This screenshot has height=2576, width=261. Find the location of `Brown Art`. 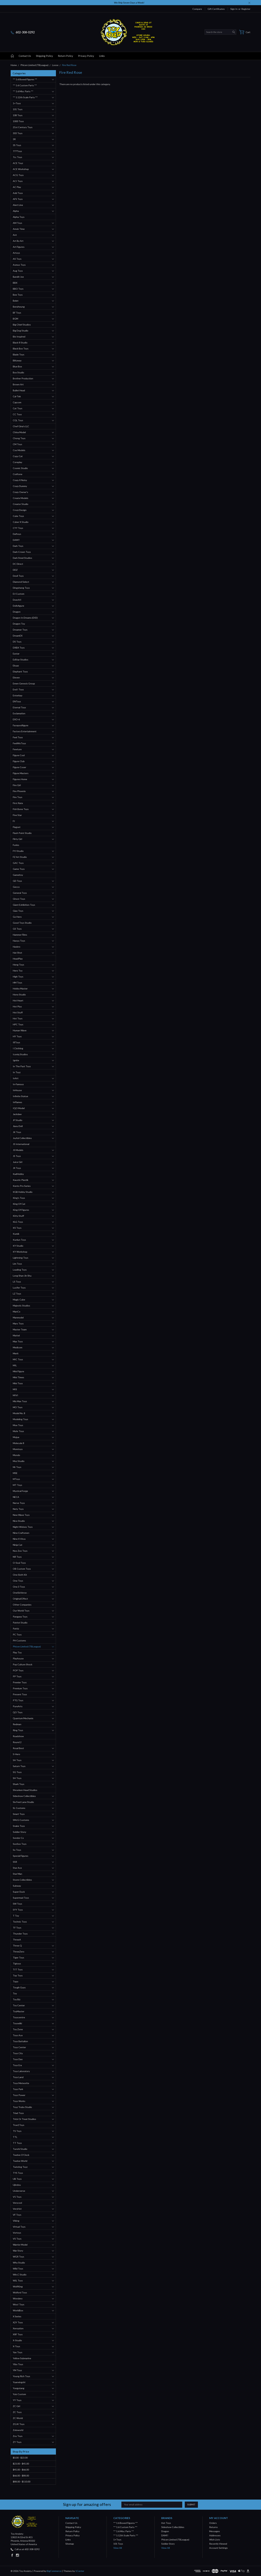

Brown Art is located at coordinates (18, 384).